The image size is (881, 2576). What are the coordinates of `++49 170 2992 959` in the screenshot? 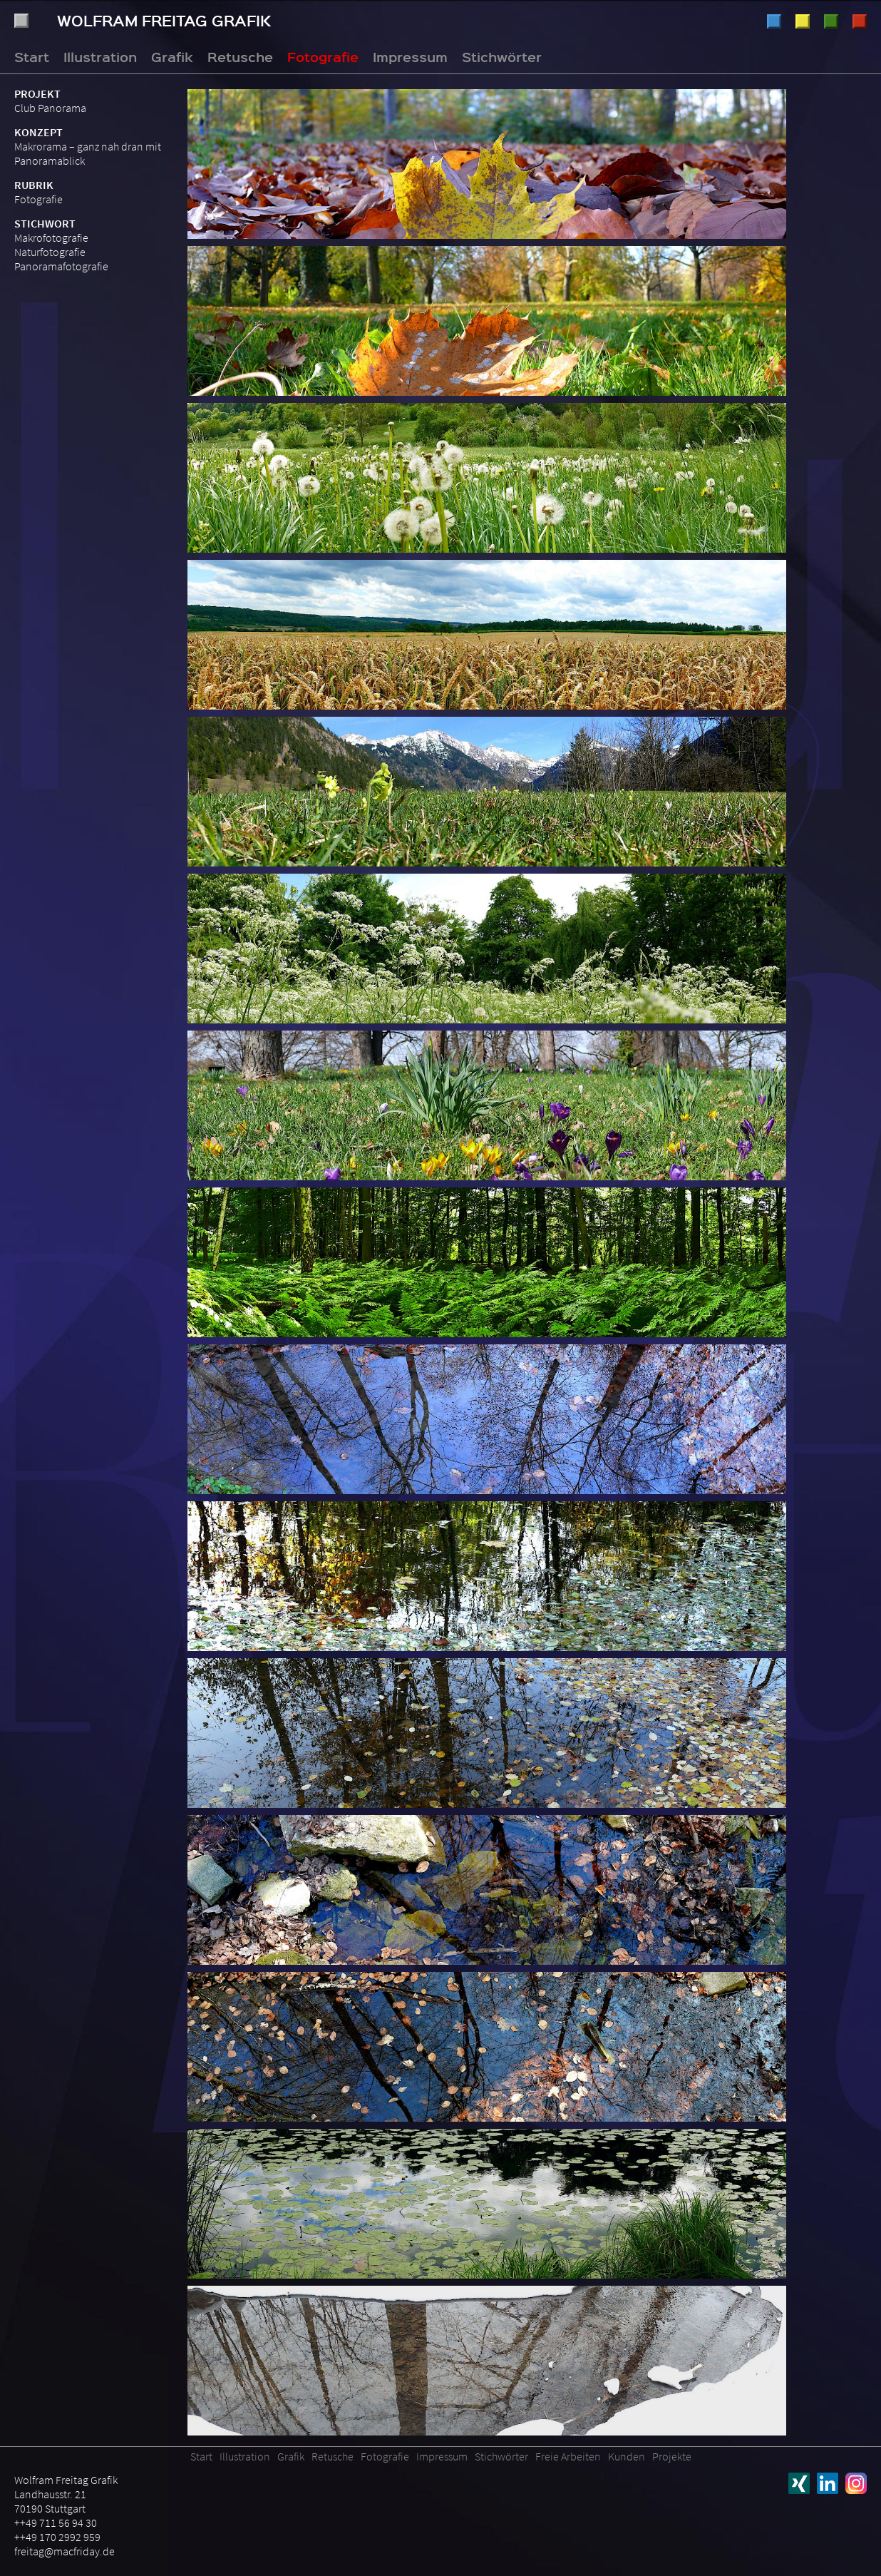 It's located at (57, 2537).